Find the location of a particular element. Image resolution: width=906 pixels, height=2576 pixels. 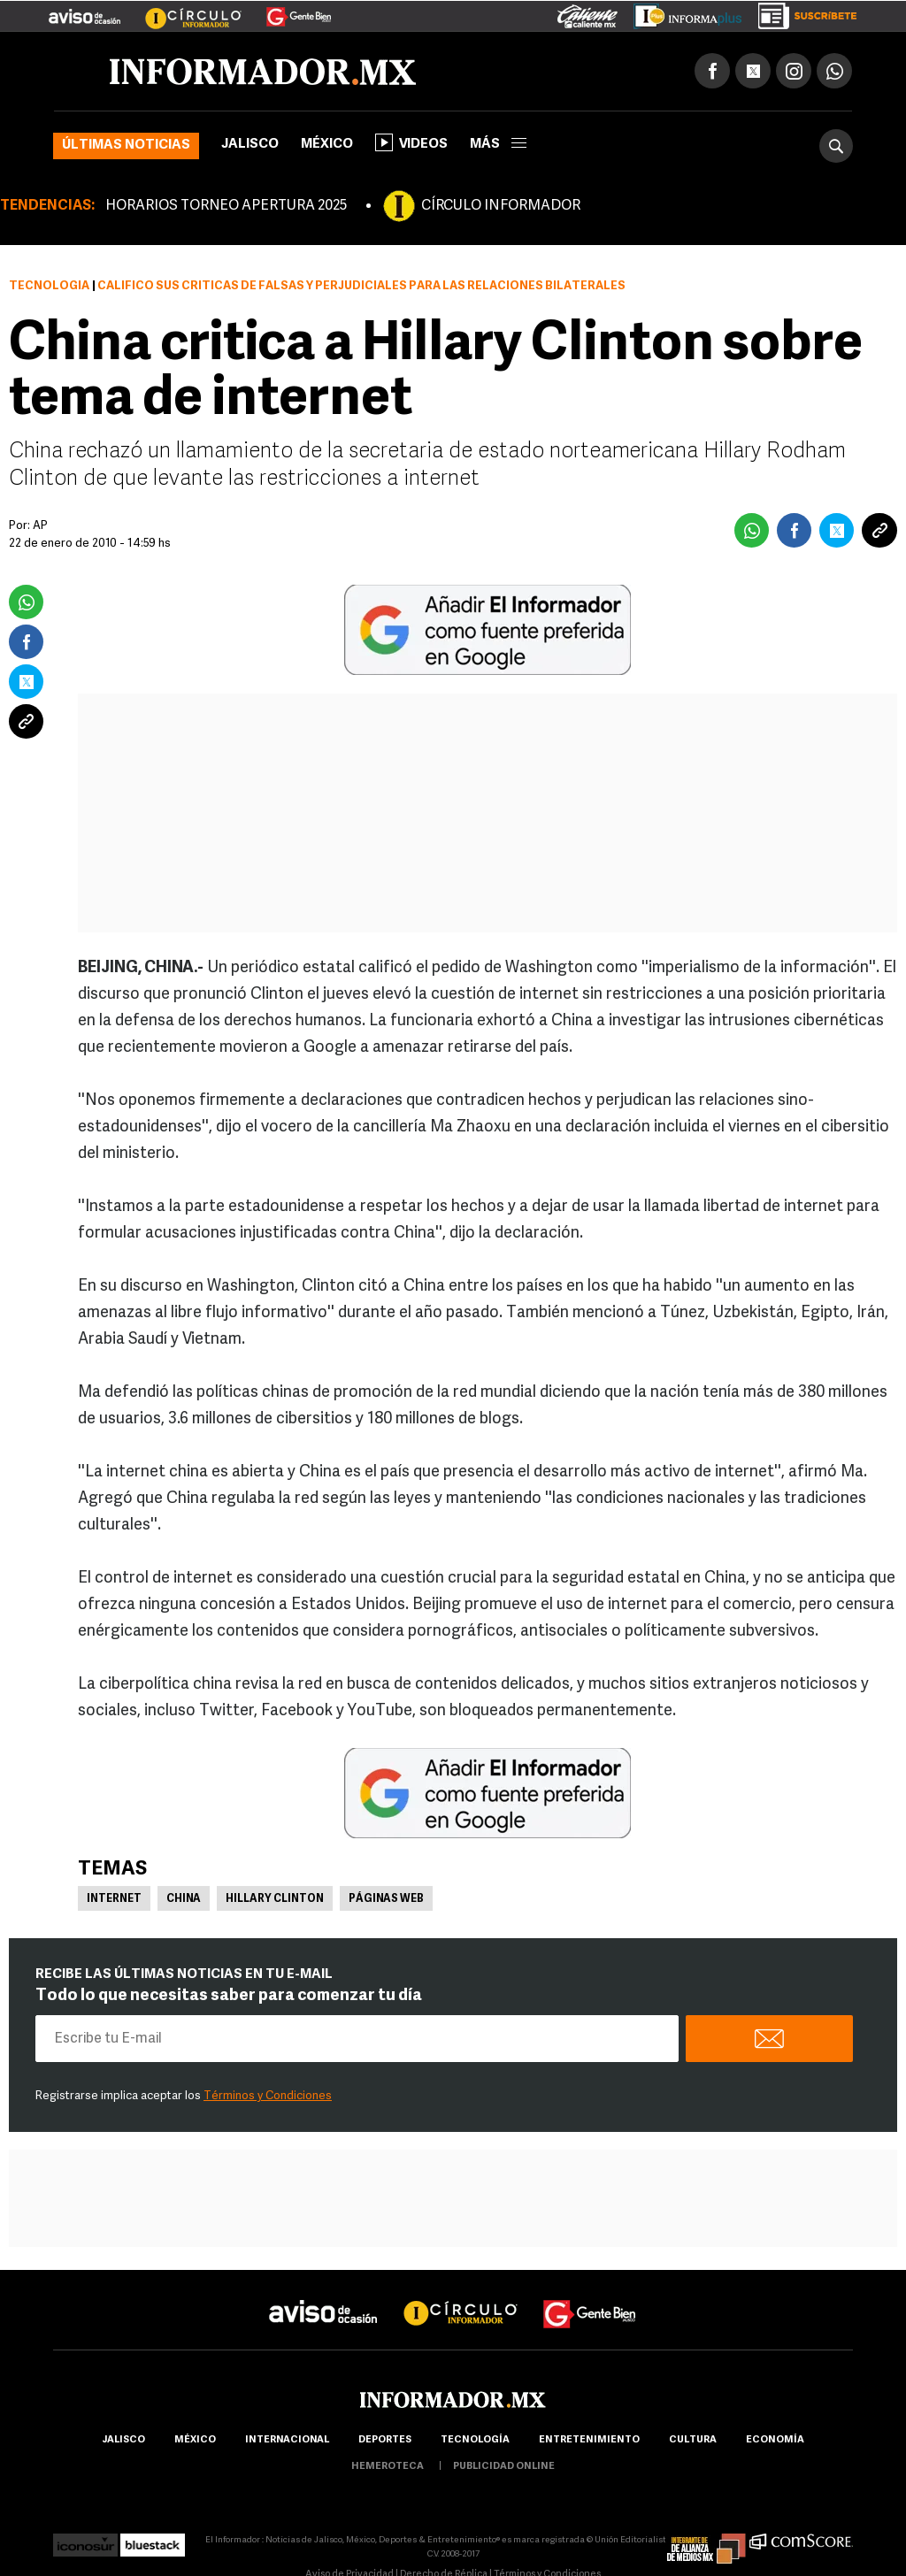

Internet is located at coordinates (114, 1899).